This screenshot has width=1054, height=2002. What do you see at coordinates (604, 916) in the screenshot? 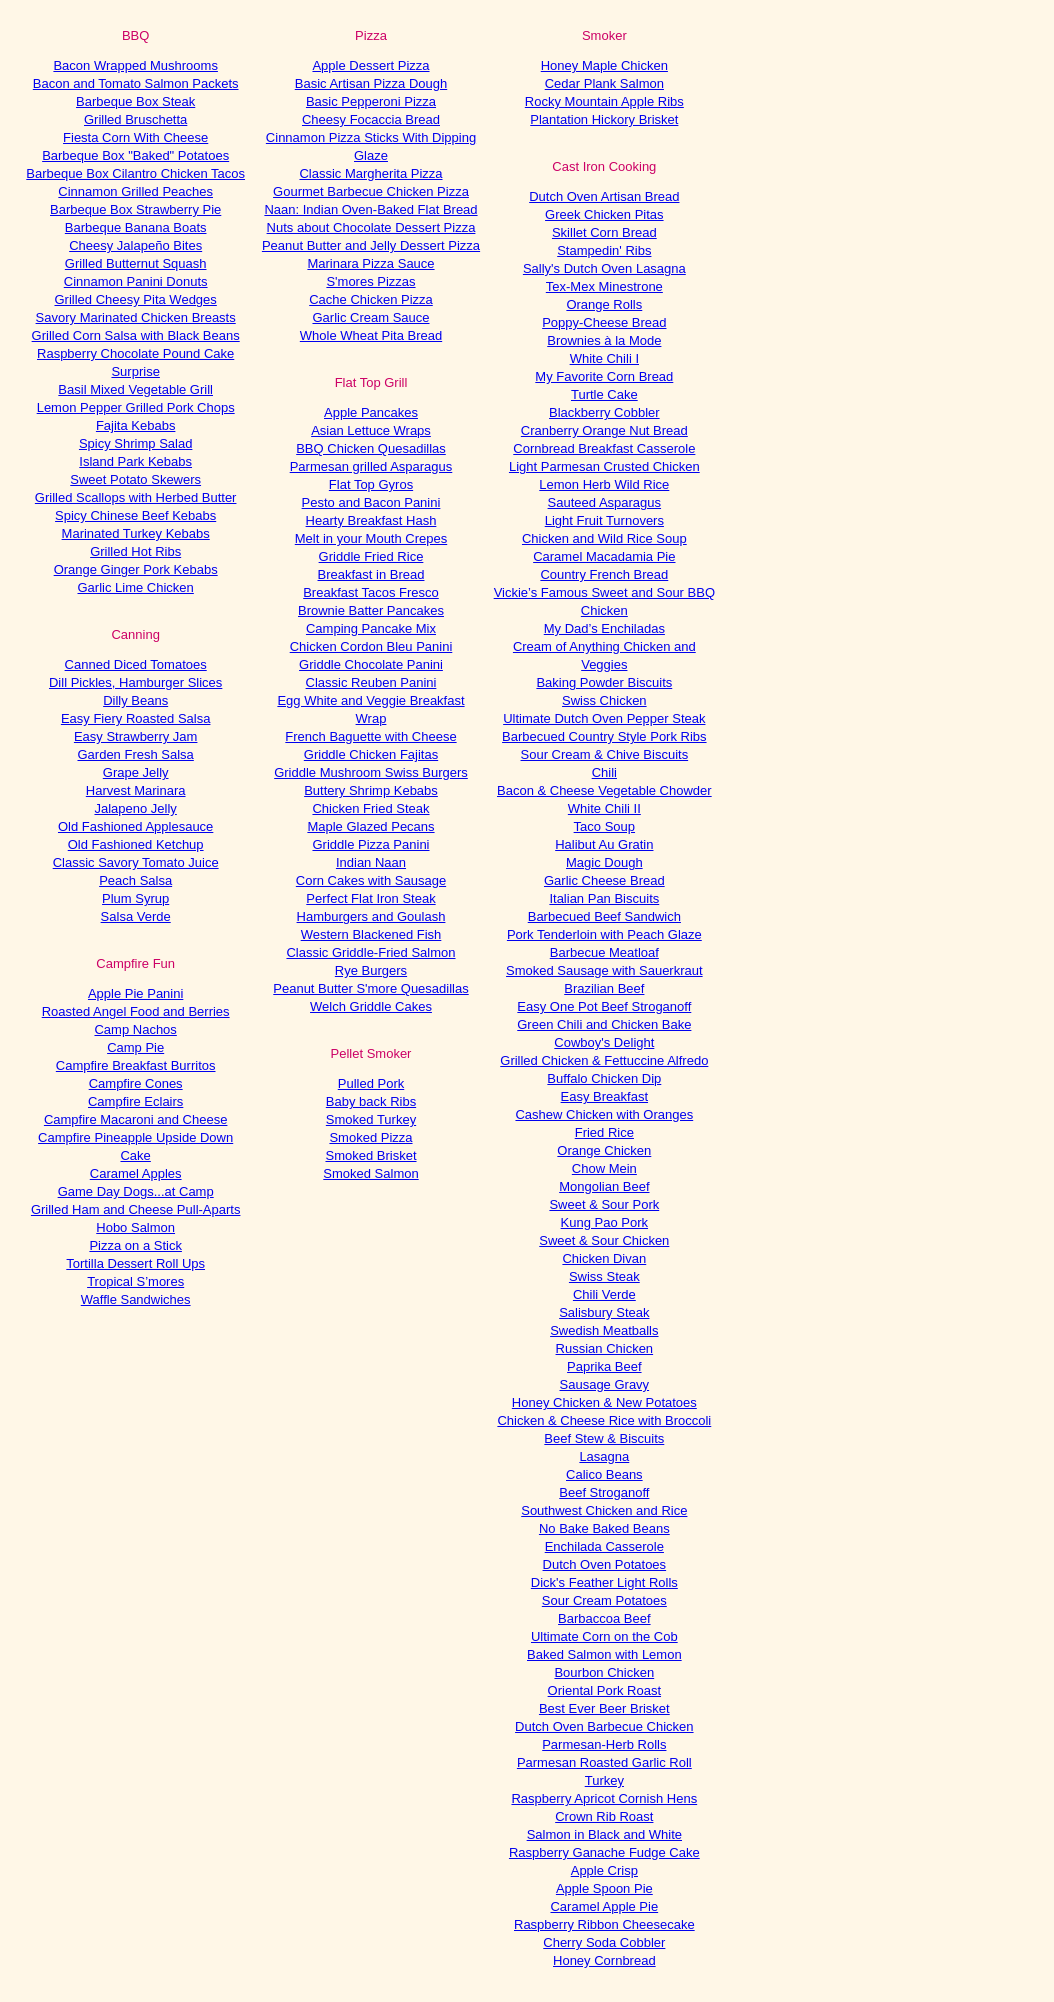
I see `Barbecued Beef Sandwich` at bounding box center [604, 916].